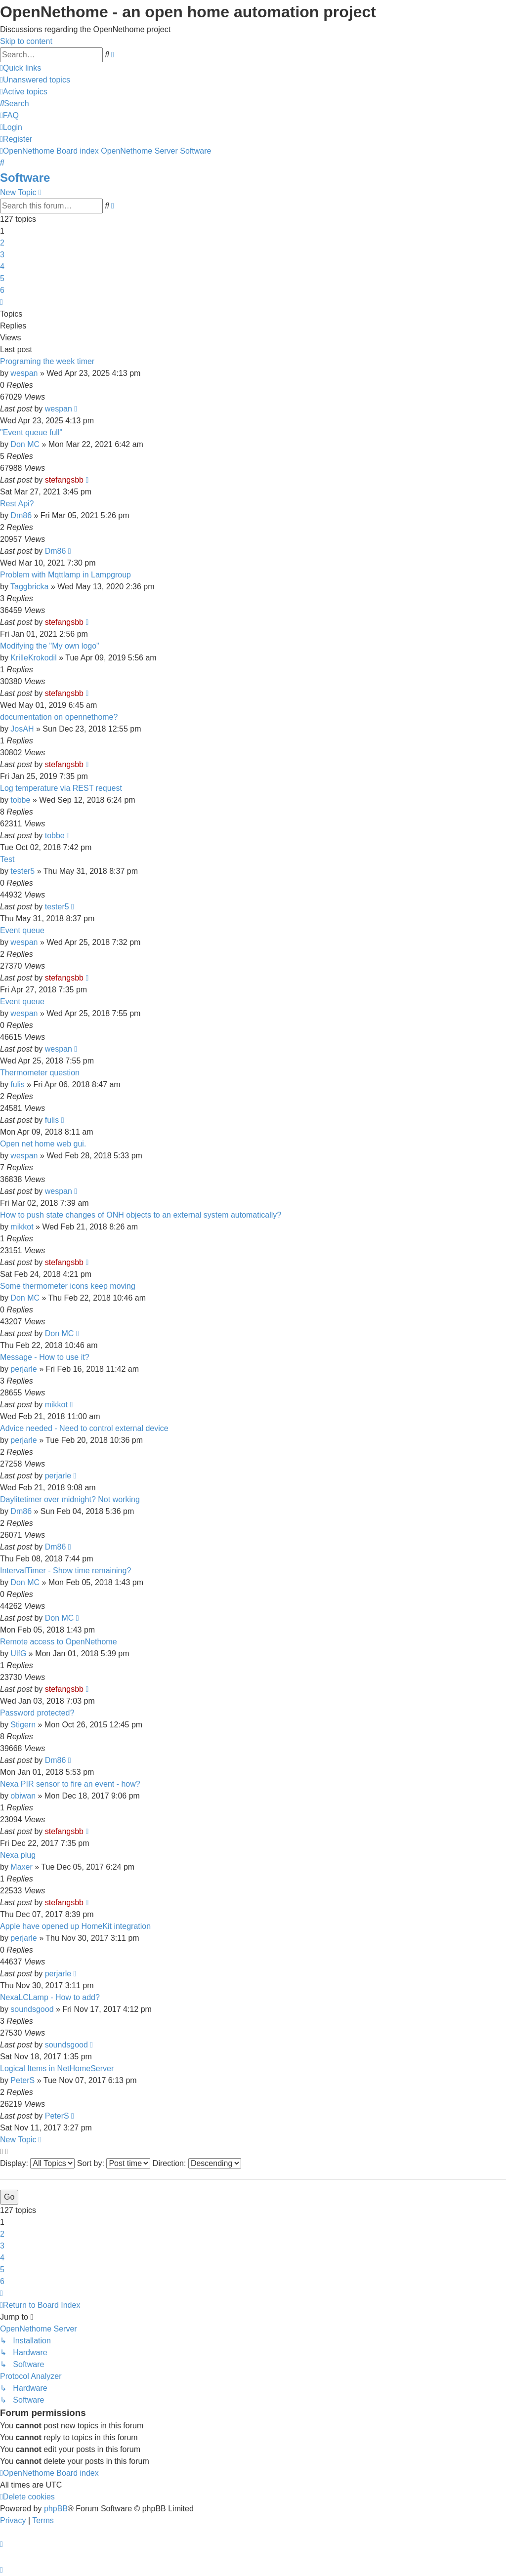 Image resolution: width=506 pixels, height=2576 pixels. What do you see at coordinates (49, 646) in the screenshot?
I see `Modifying the "My own logo"` at bounding box center [49, 646].